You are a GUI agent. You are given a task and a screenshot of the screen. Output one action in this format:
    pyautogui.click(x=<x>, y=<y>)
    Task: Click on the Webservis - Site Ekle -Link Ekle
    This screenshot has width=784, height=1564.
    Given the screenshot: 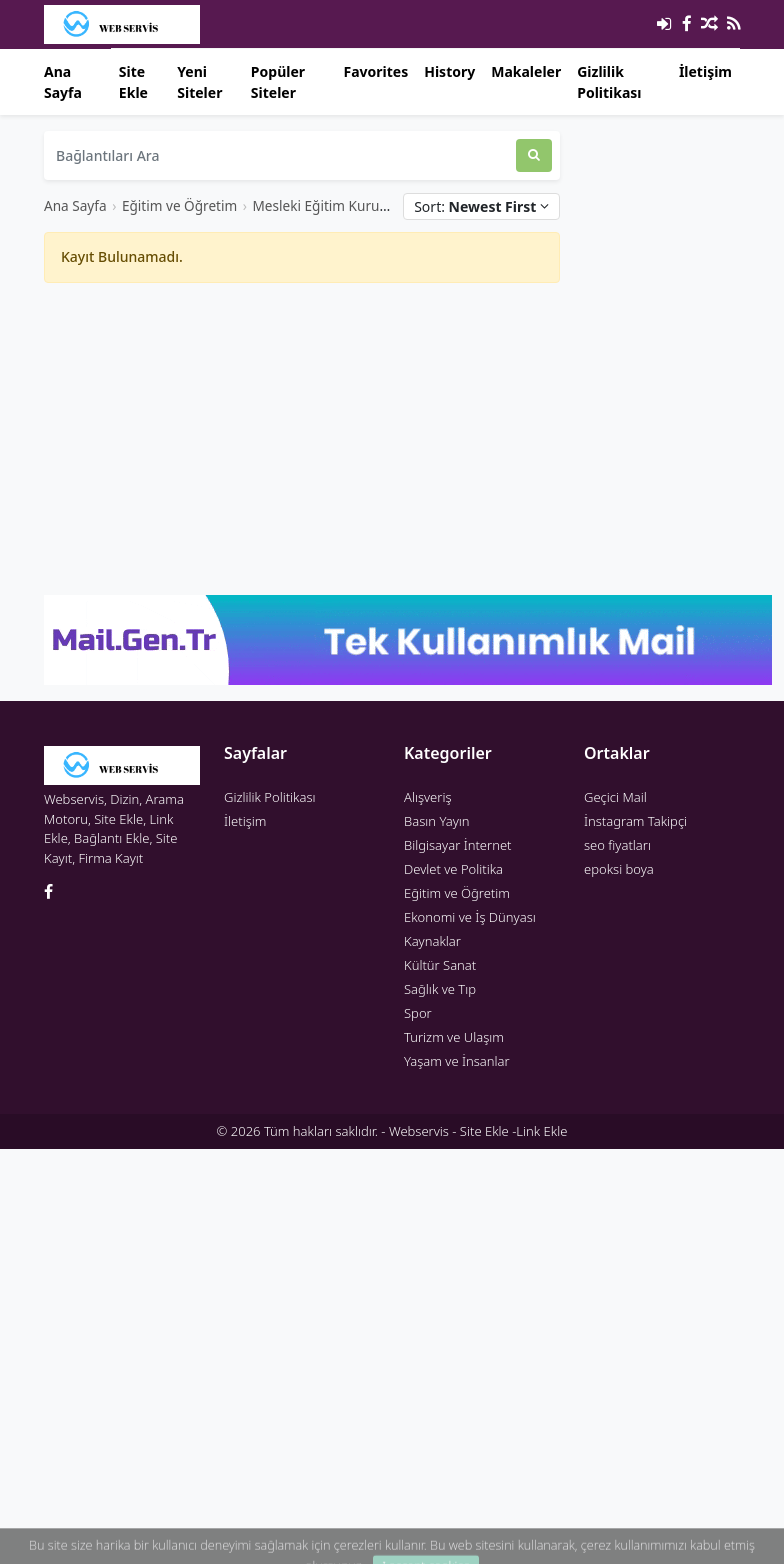 What is the action you would take?
    pyautogui.click(x=478, y=1131)
    